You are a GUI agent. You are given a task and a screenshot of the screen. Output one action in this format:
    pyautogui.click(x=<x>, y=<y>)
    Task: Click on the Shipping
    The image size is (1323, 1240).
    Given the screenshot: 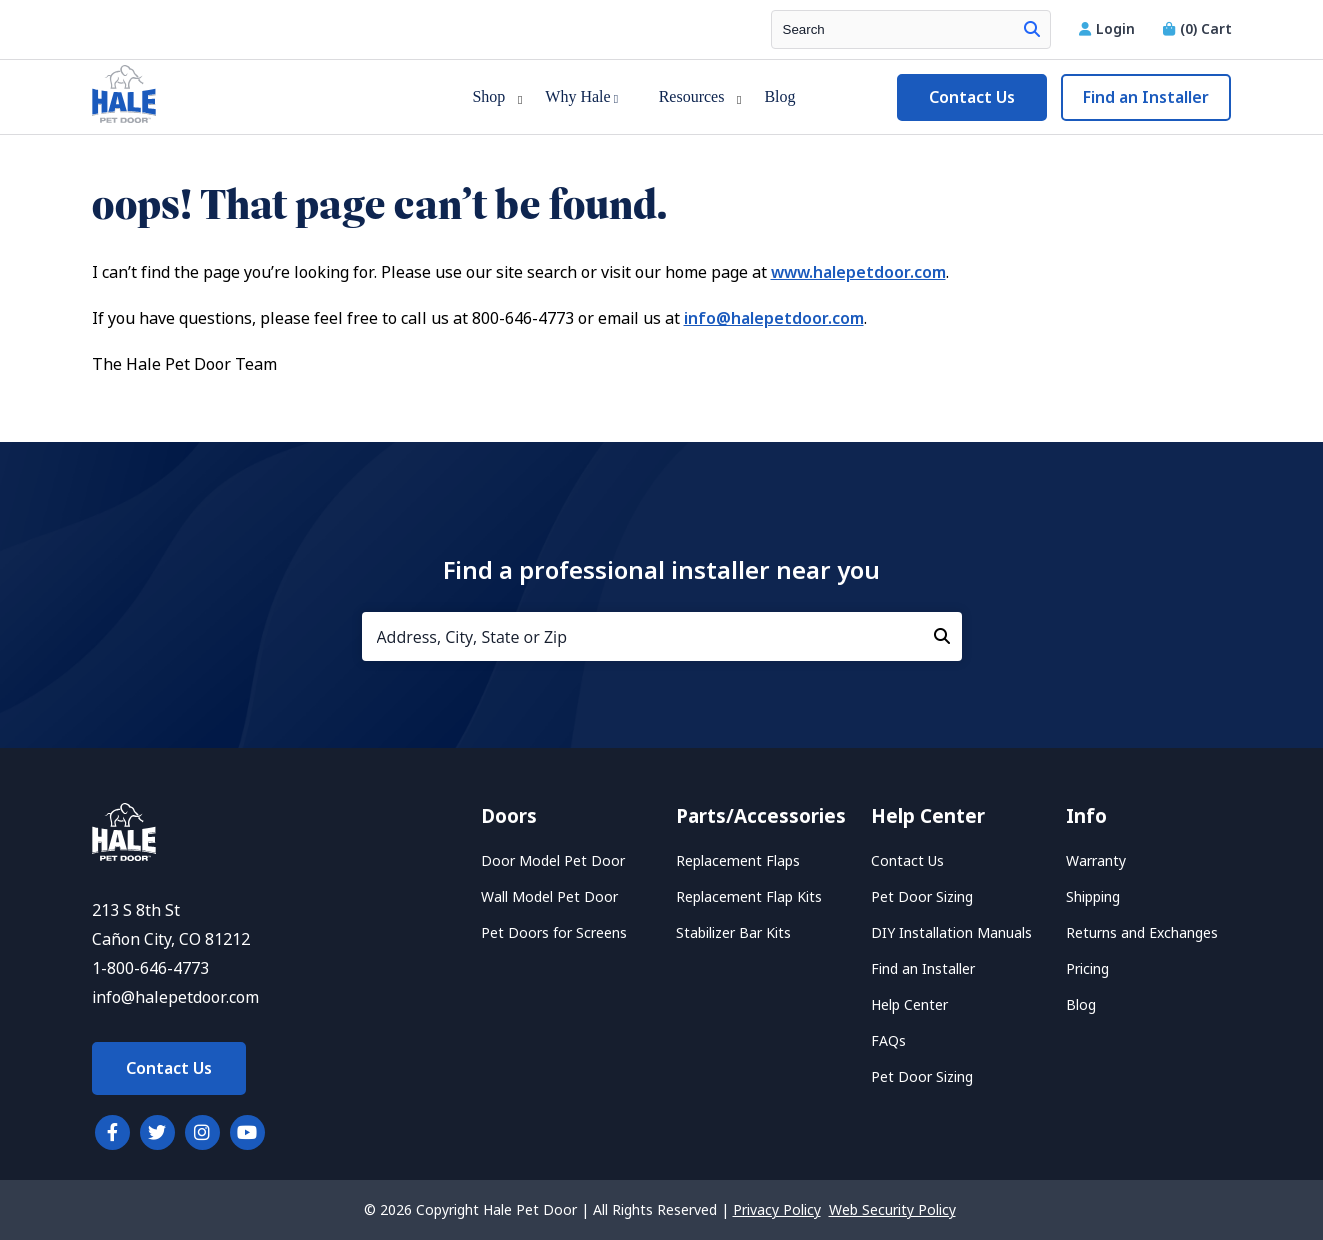 What is the action you would take?
    pyautogui.click(x=1093, y=897)
    